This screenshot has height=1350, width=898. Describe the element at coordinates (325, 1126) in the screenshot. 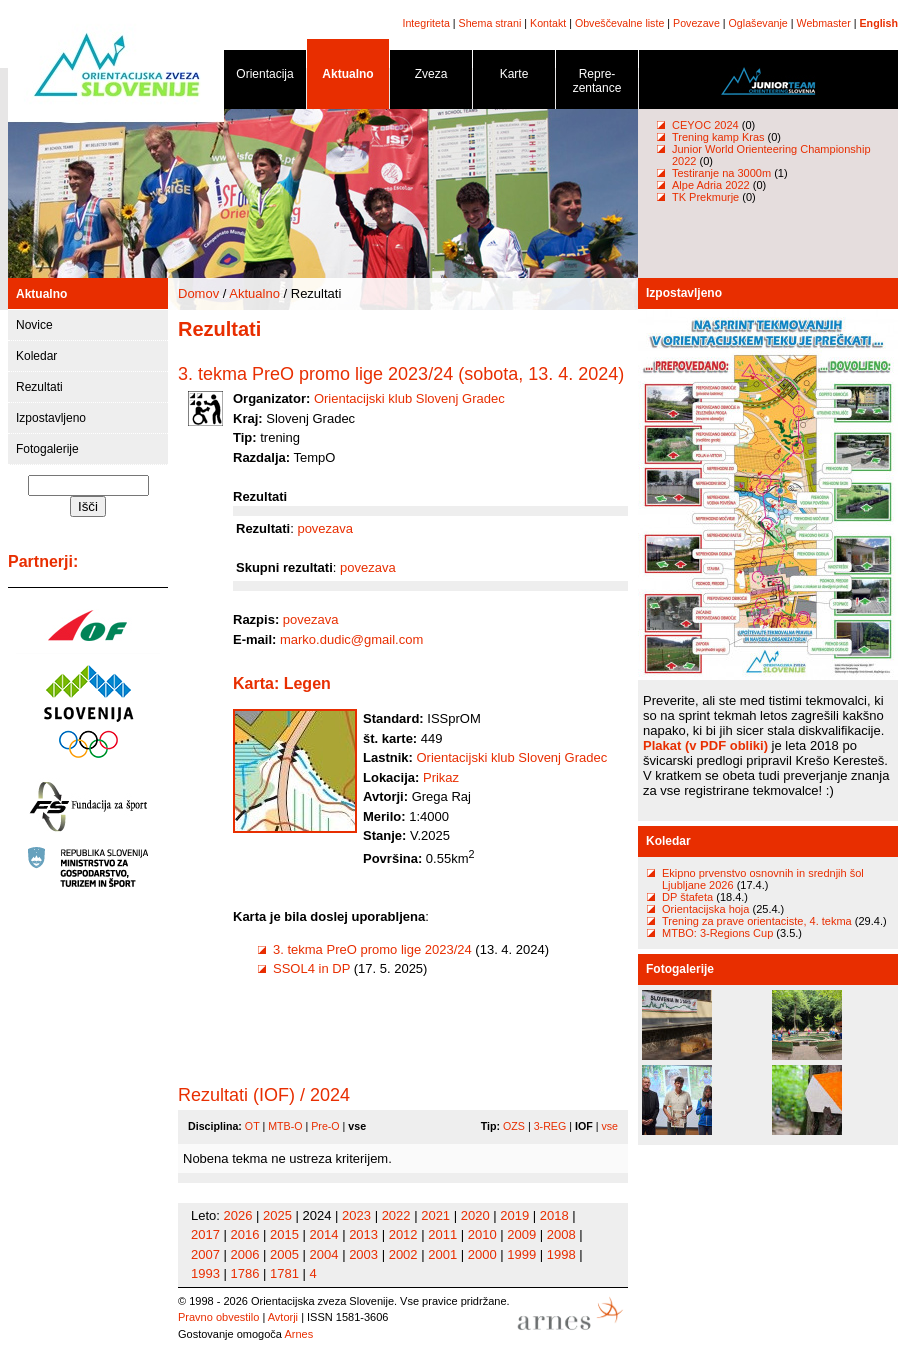

I see `Pre-O` at that location.